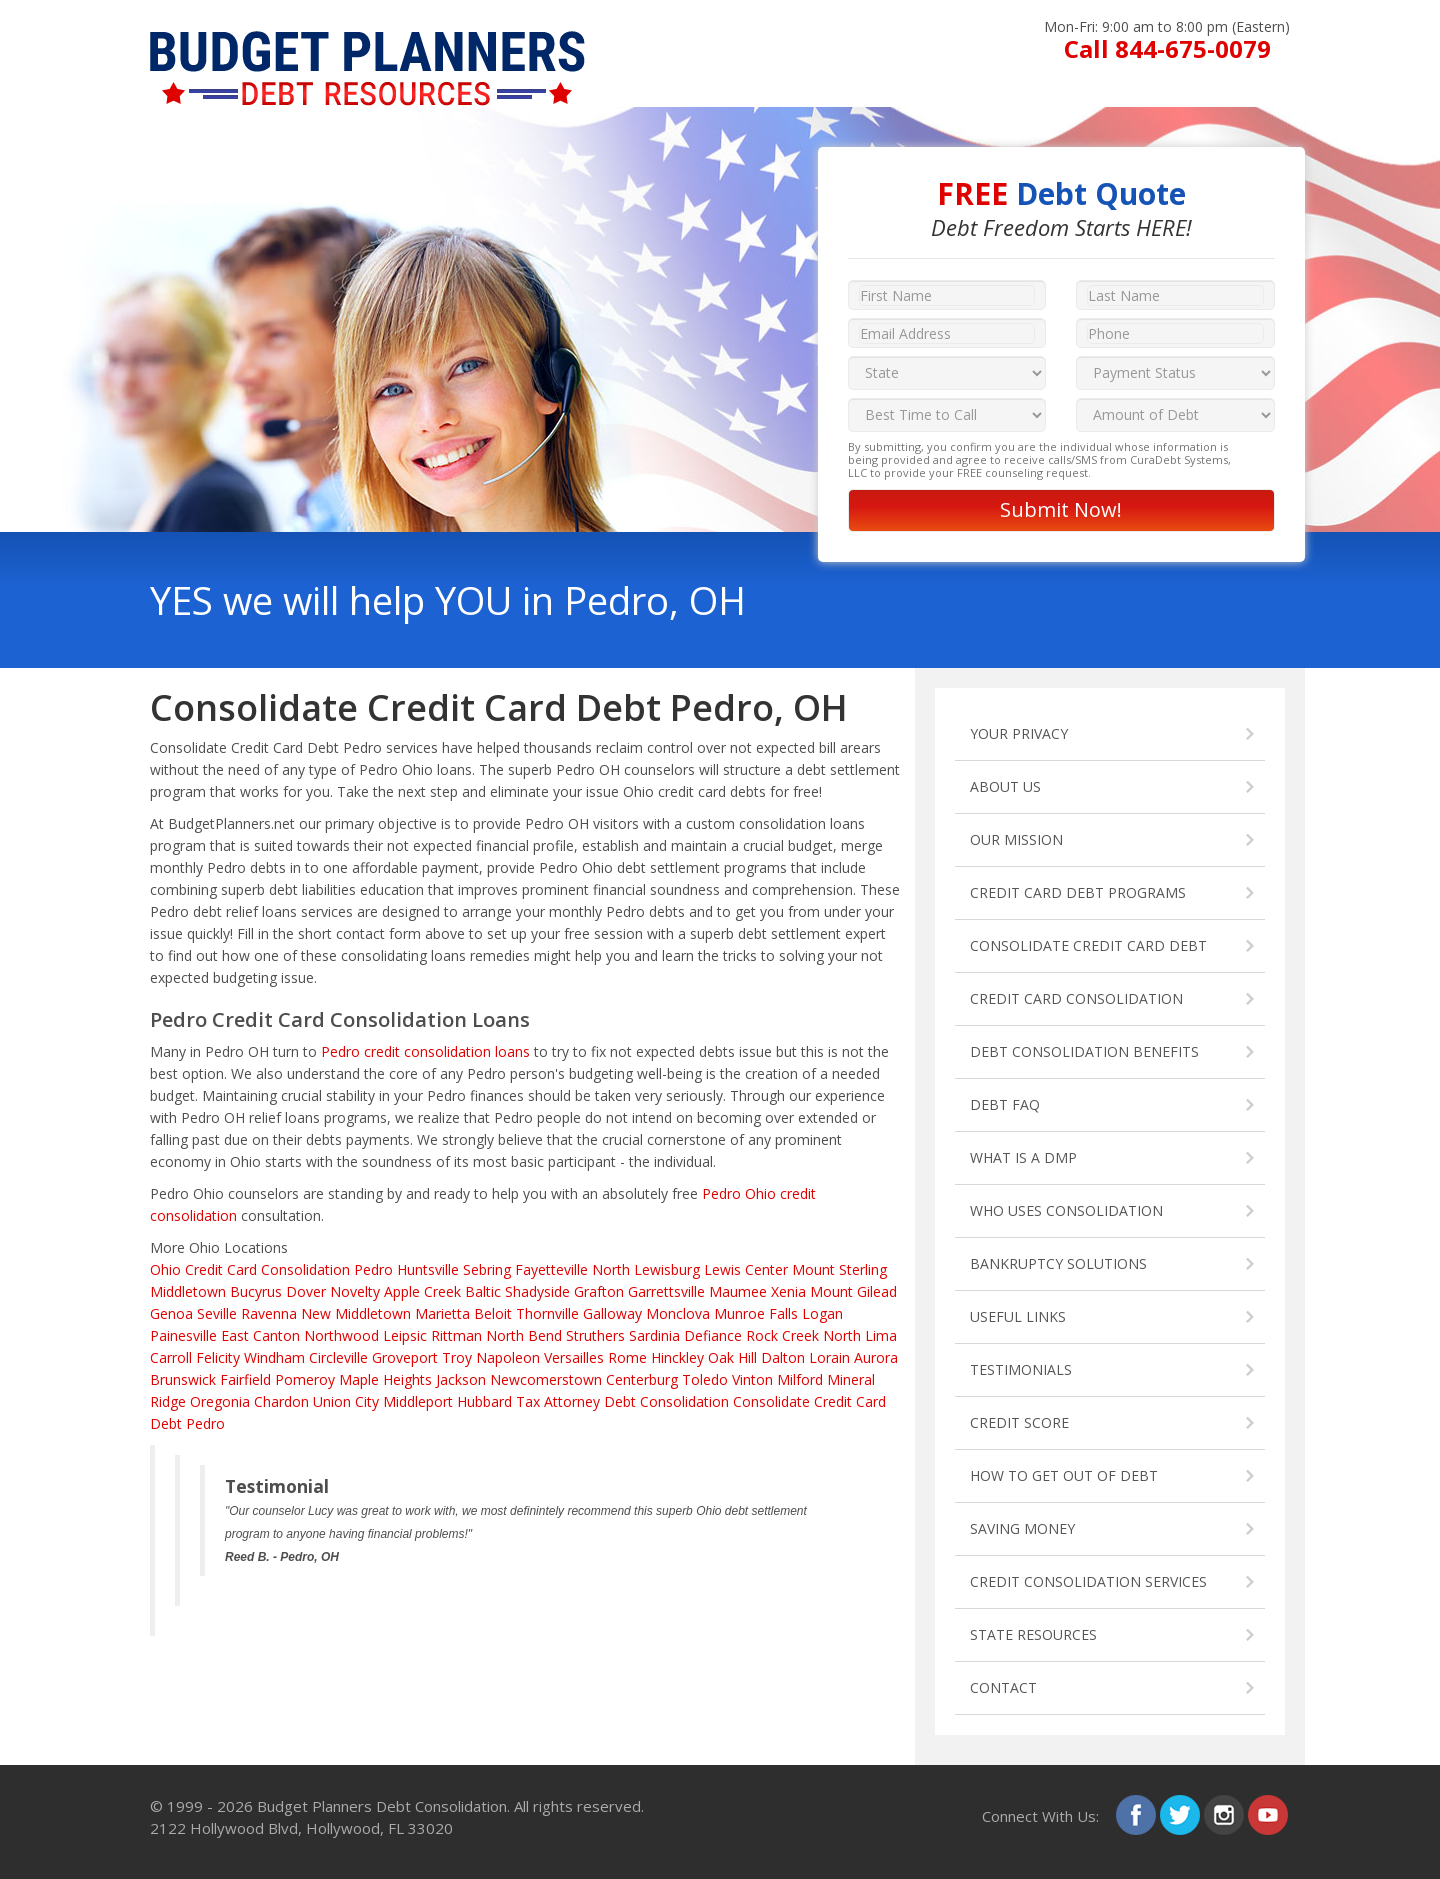 The width and height of the screenshot is (1440, 1879). What do you see at coordinates (1003, 1687) in the screenshot?
I see `CONTACT` at bounding box center [1003, 1687].